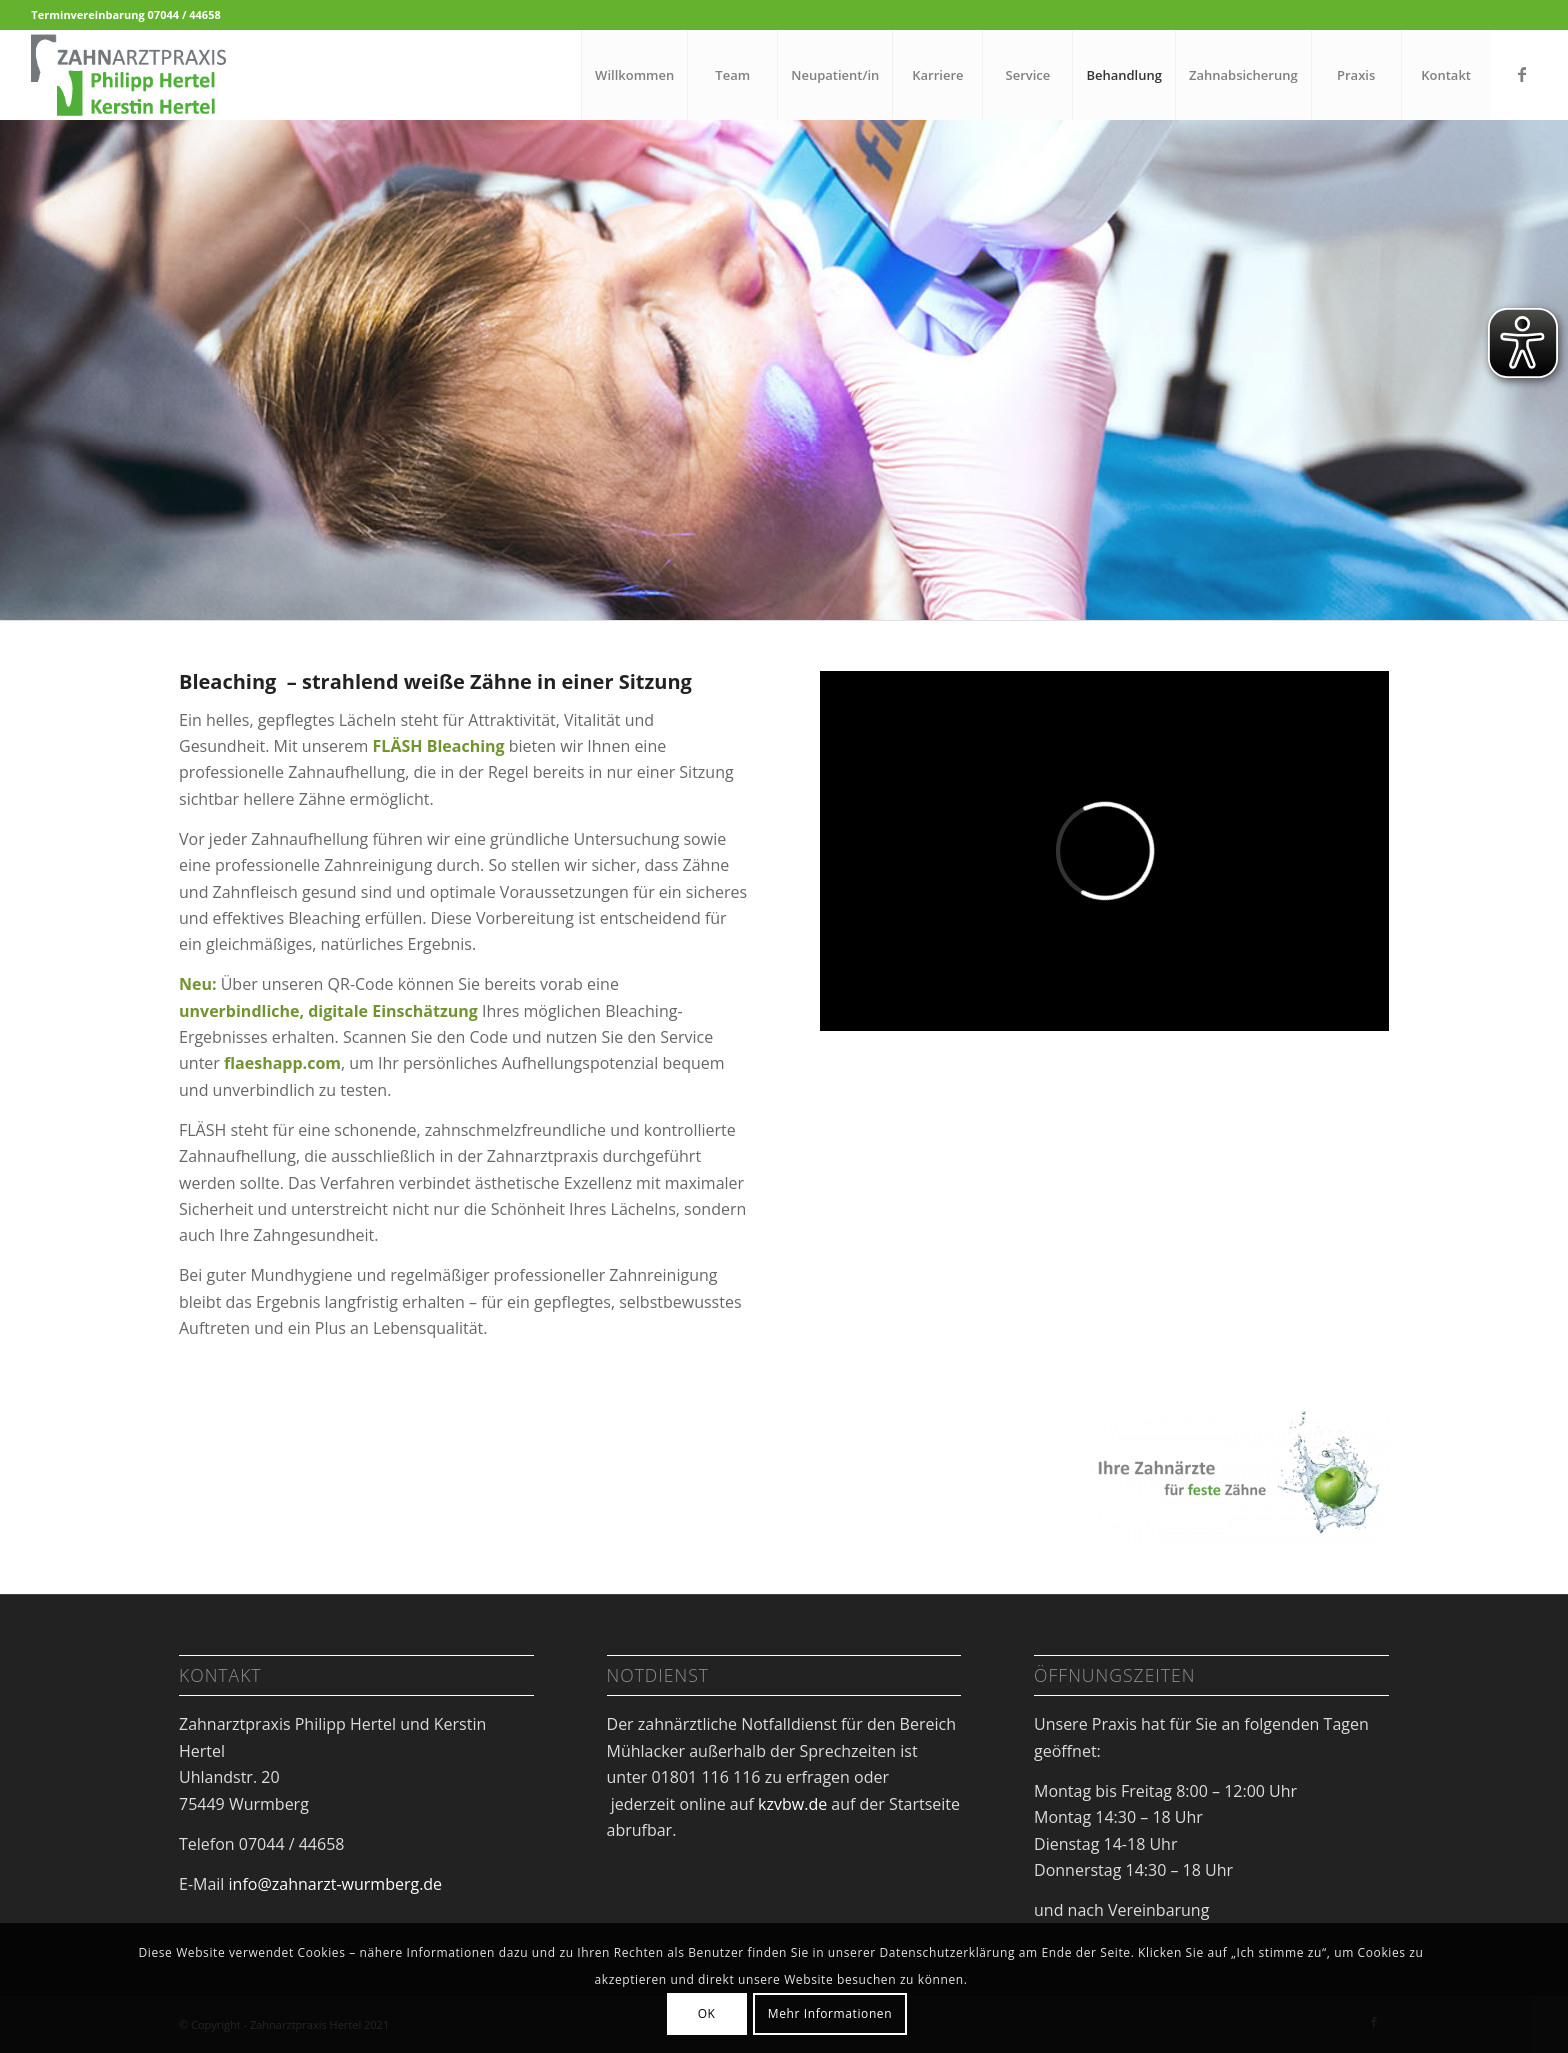 Image resolution: width=1568 pixels, height=2053 pixels. I want to click on flaeshapp.com, so click(282, 1063).